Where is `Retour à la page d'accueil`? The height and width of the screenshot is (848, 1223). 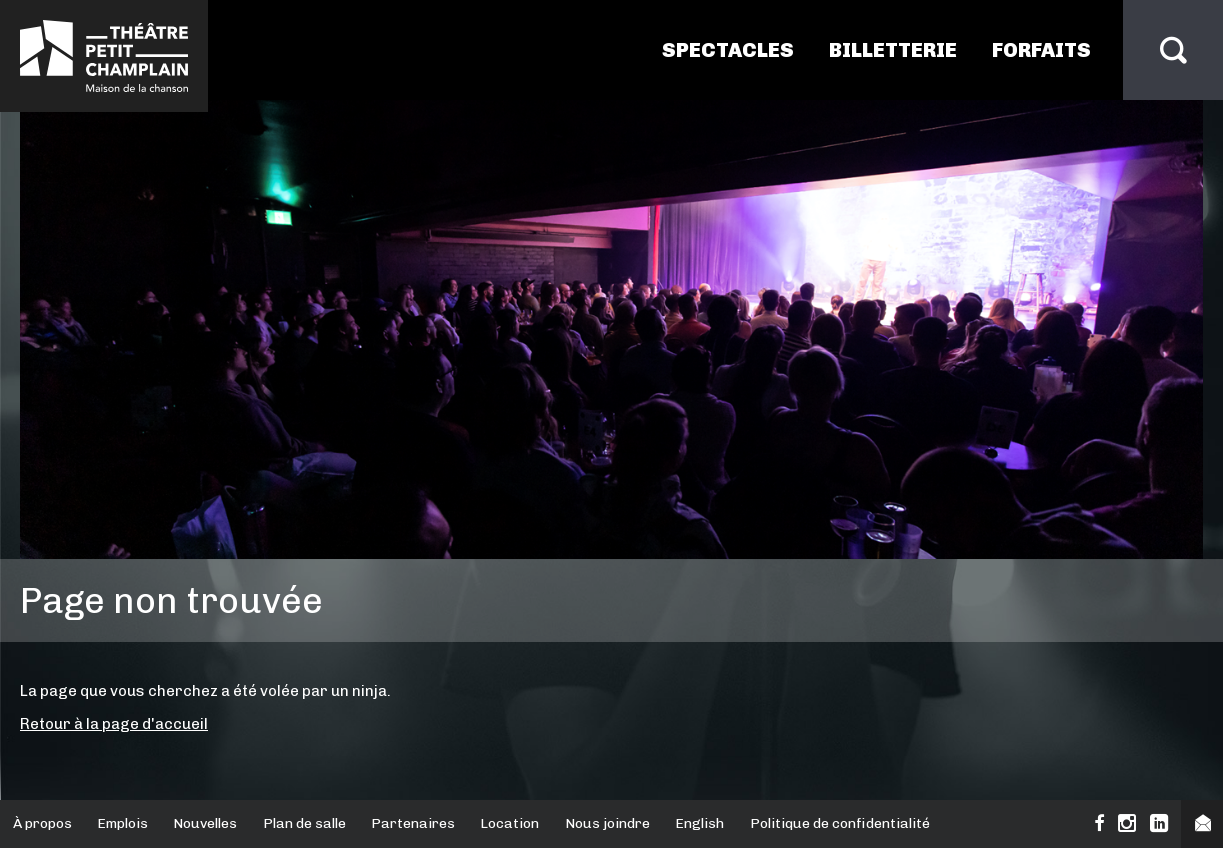
Retour à la page d'accueil is located at coordinates (114, 724).